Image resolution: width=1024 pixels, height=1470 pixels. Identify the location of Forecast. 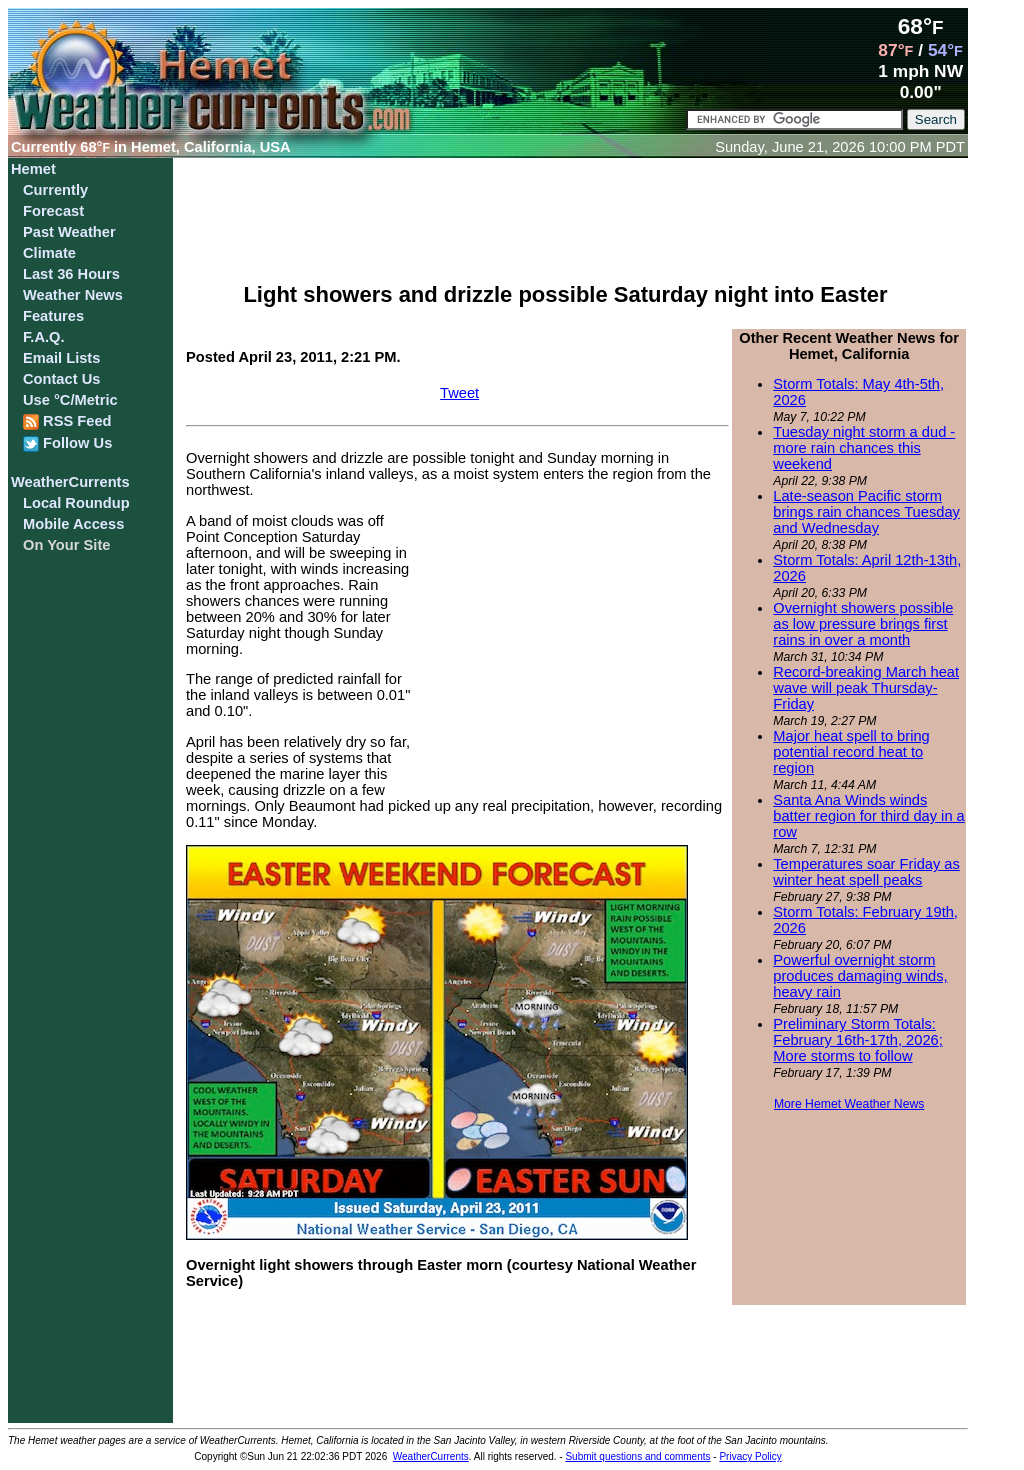
(53, 211).